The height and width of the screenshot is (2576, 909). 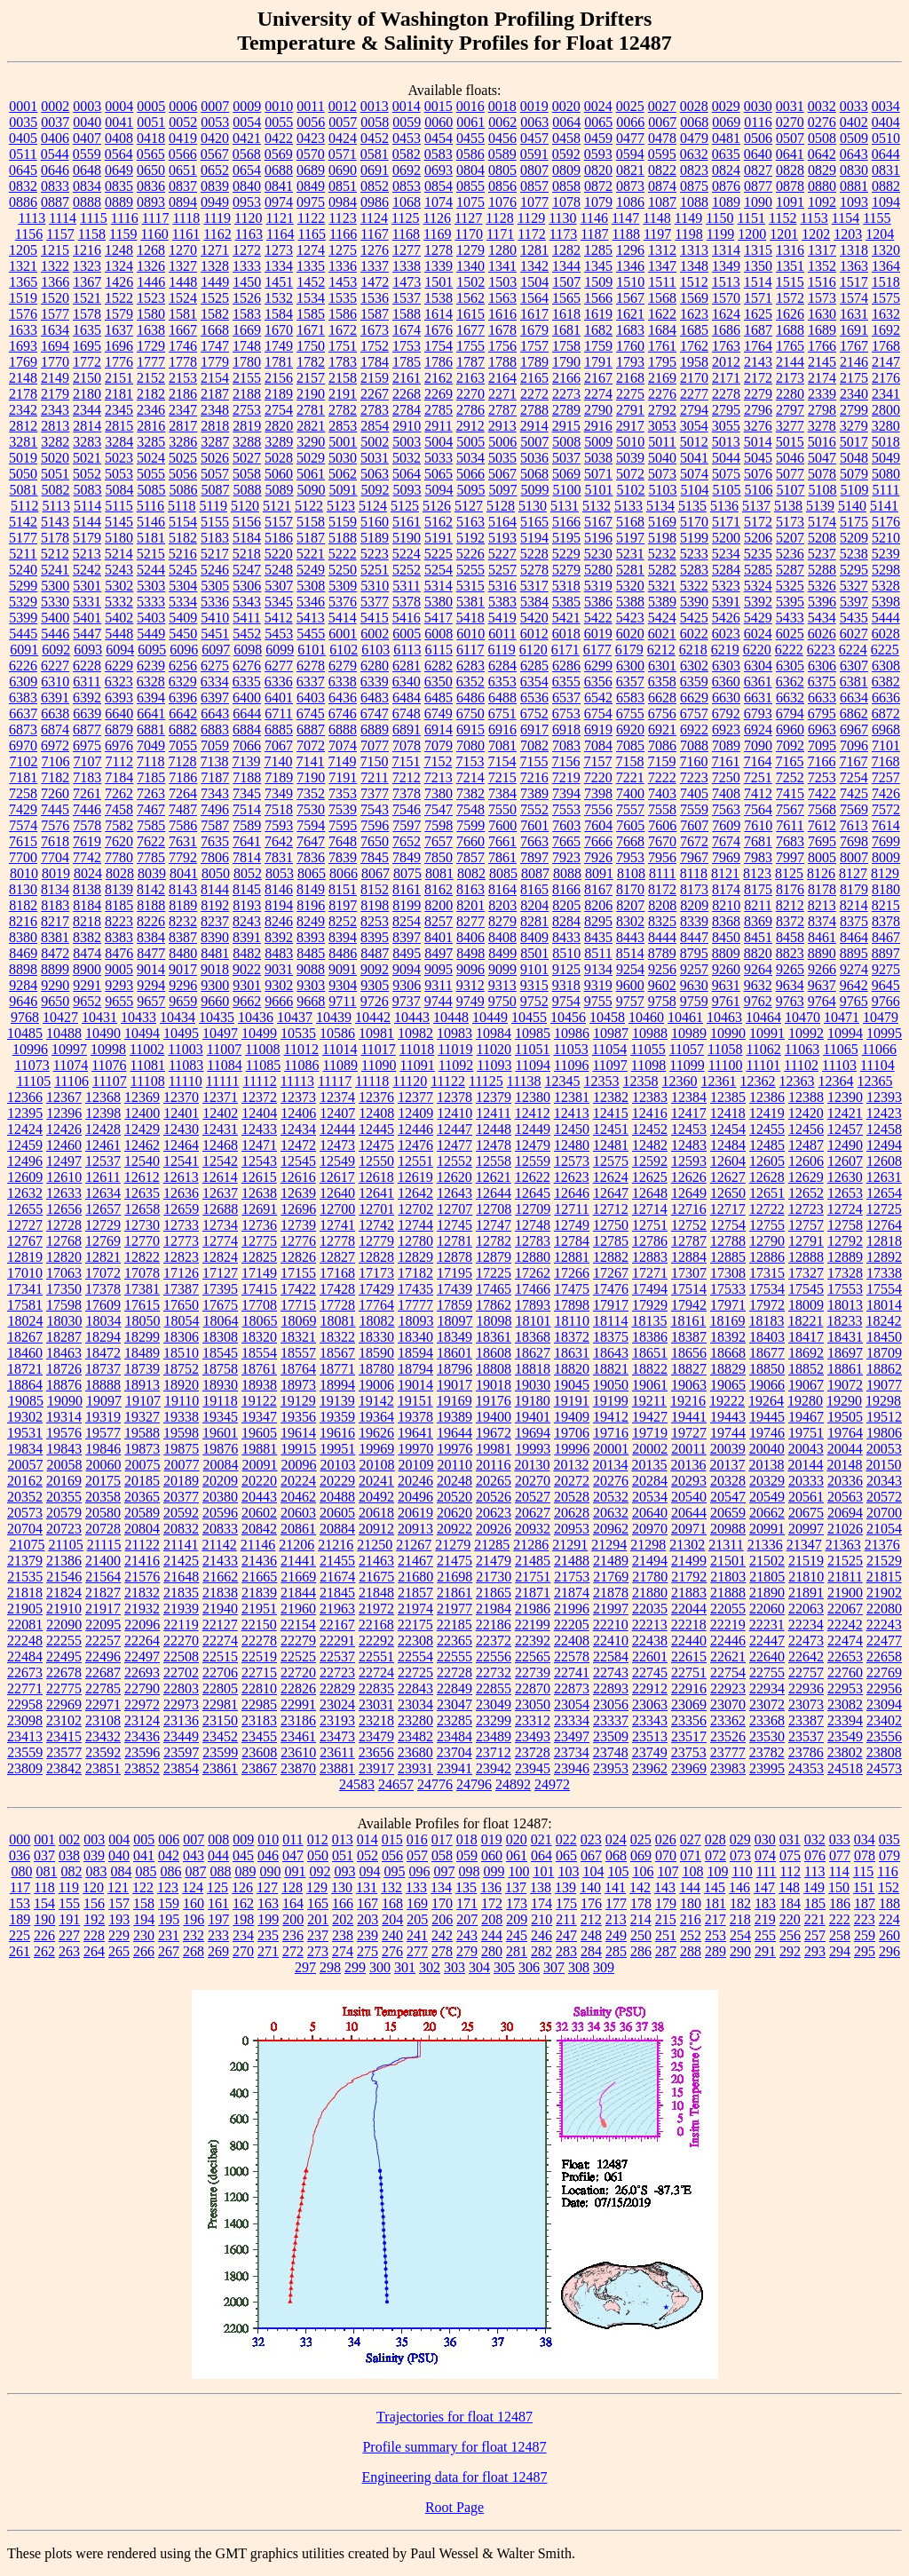 I want to click on 5063, so click(x=374, y=473).